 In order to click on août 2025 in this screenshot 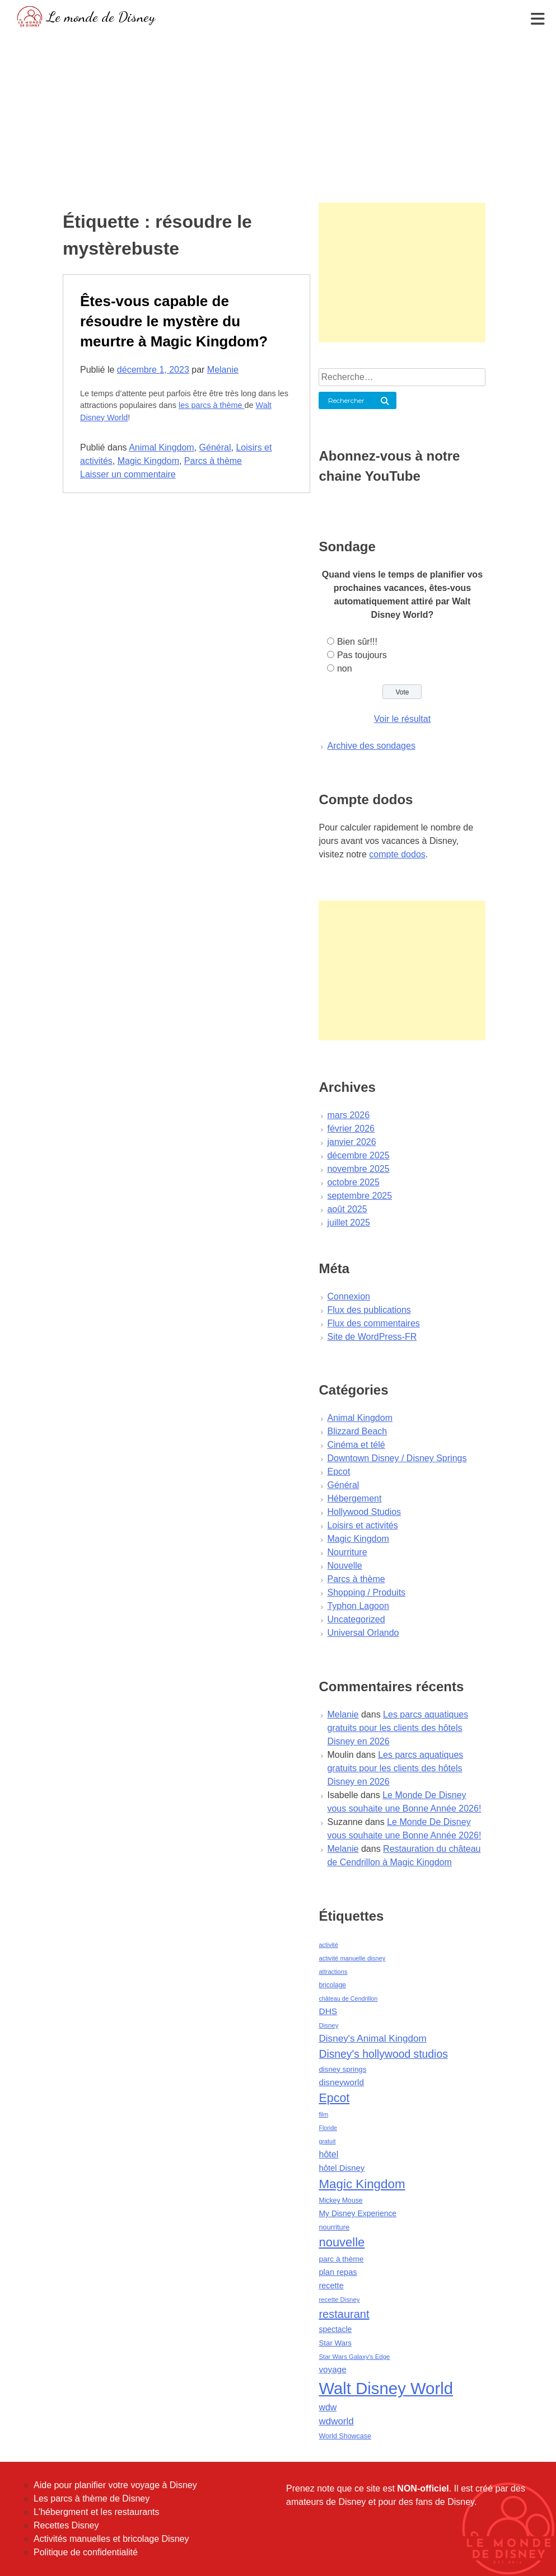, I will do `click(347, 1209)`.